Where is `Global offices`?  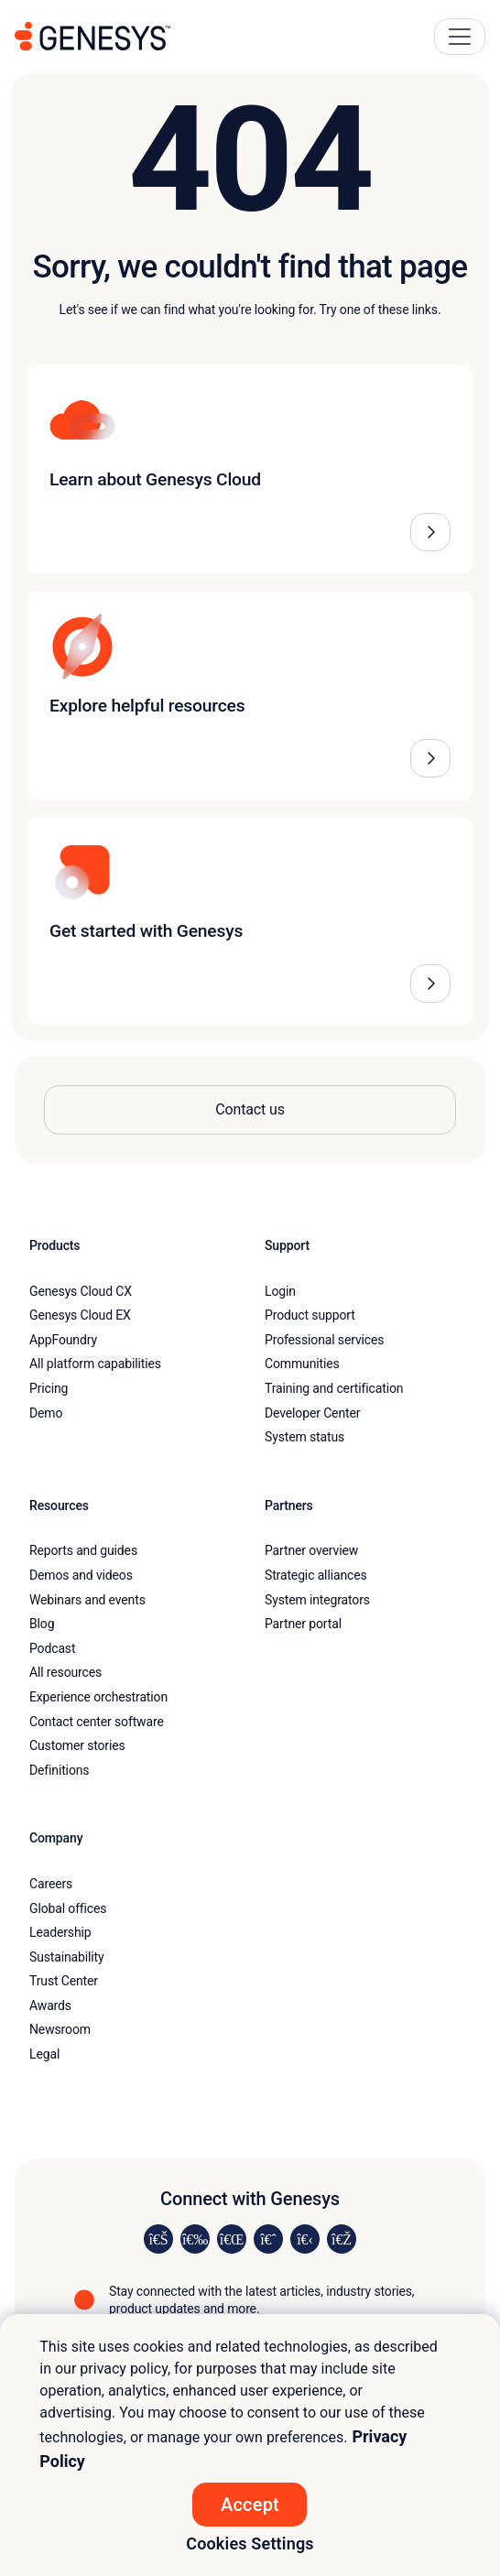
Global offices is located at coordinates (67, 1908).